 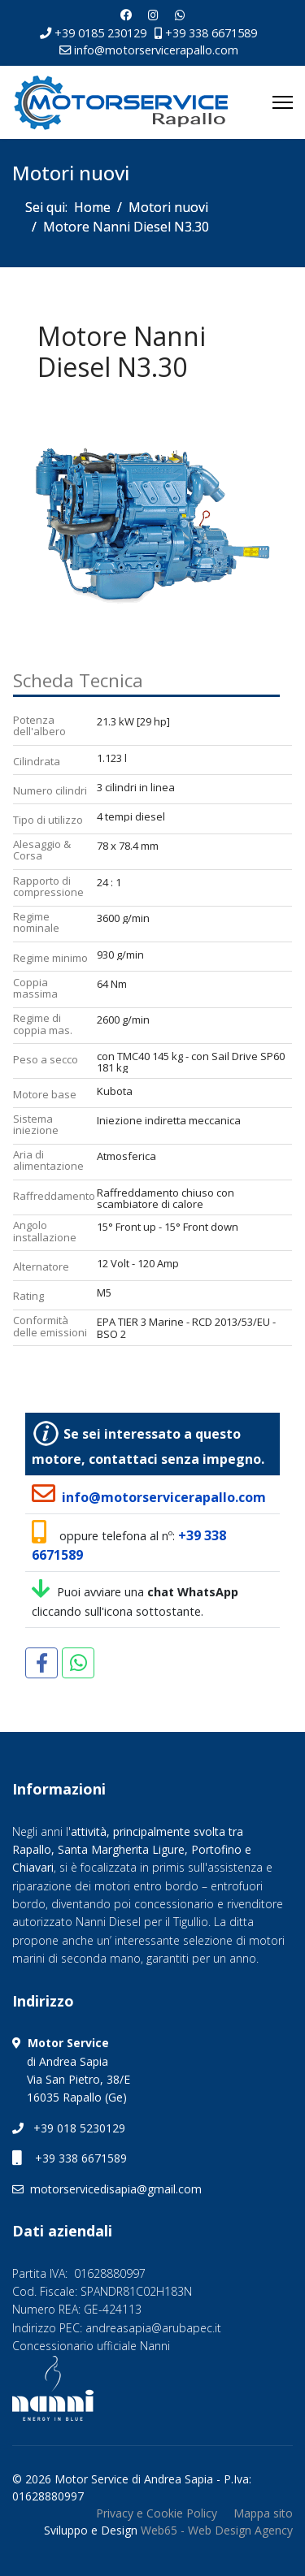 I want to click on Mappa sito, so click(x=263, y=2513).